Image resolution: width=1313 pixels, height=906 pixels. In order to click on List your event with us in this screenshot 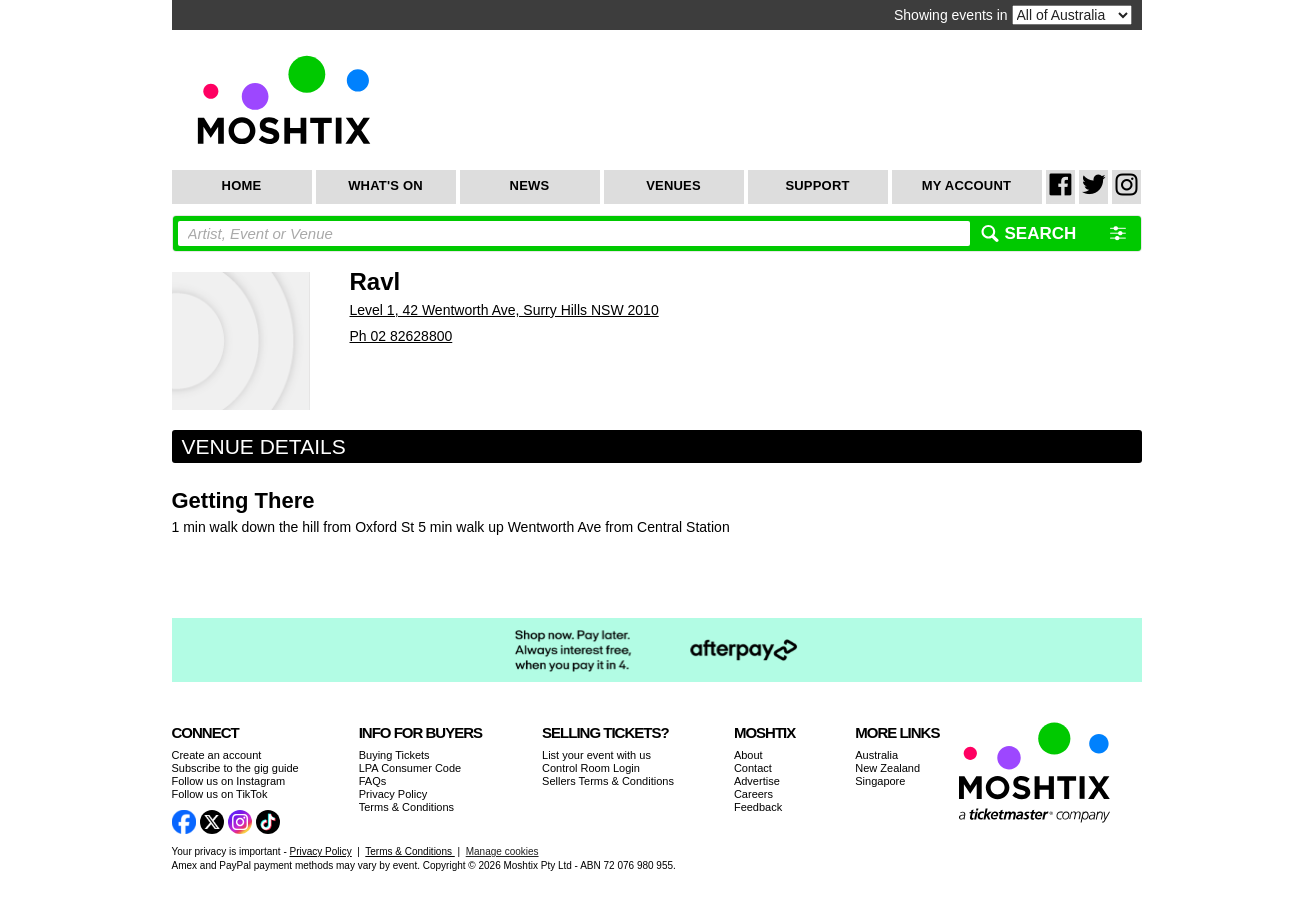, I will do `click(596, 755)`.